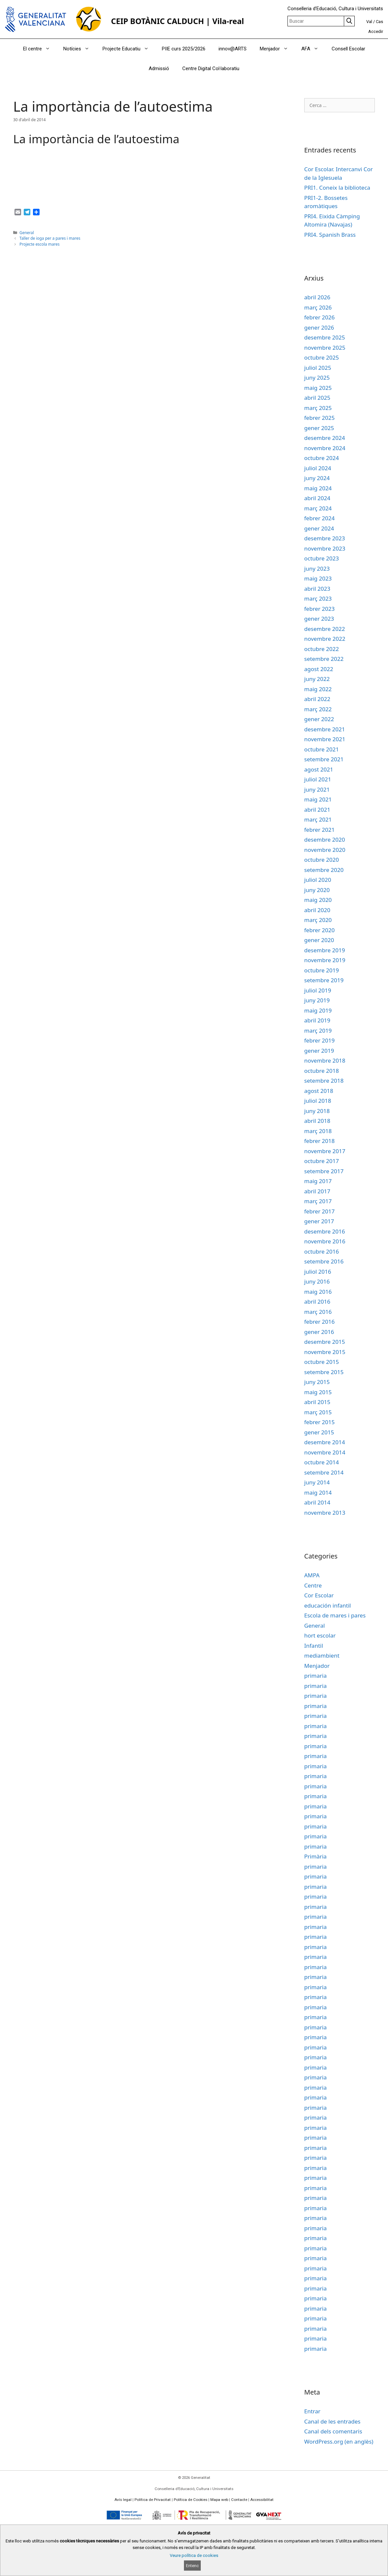 This screenshot has height=2576, width=388. What do you see at coordinates (317, 1191) in the screenshot?
I see `abril 2017` at bounding box center [317, 1191].